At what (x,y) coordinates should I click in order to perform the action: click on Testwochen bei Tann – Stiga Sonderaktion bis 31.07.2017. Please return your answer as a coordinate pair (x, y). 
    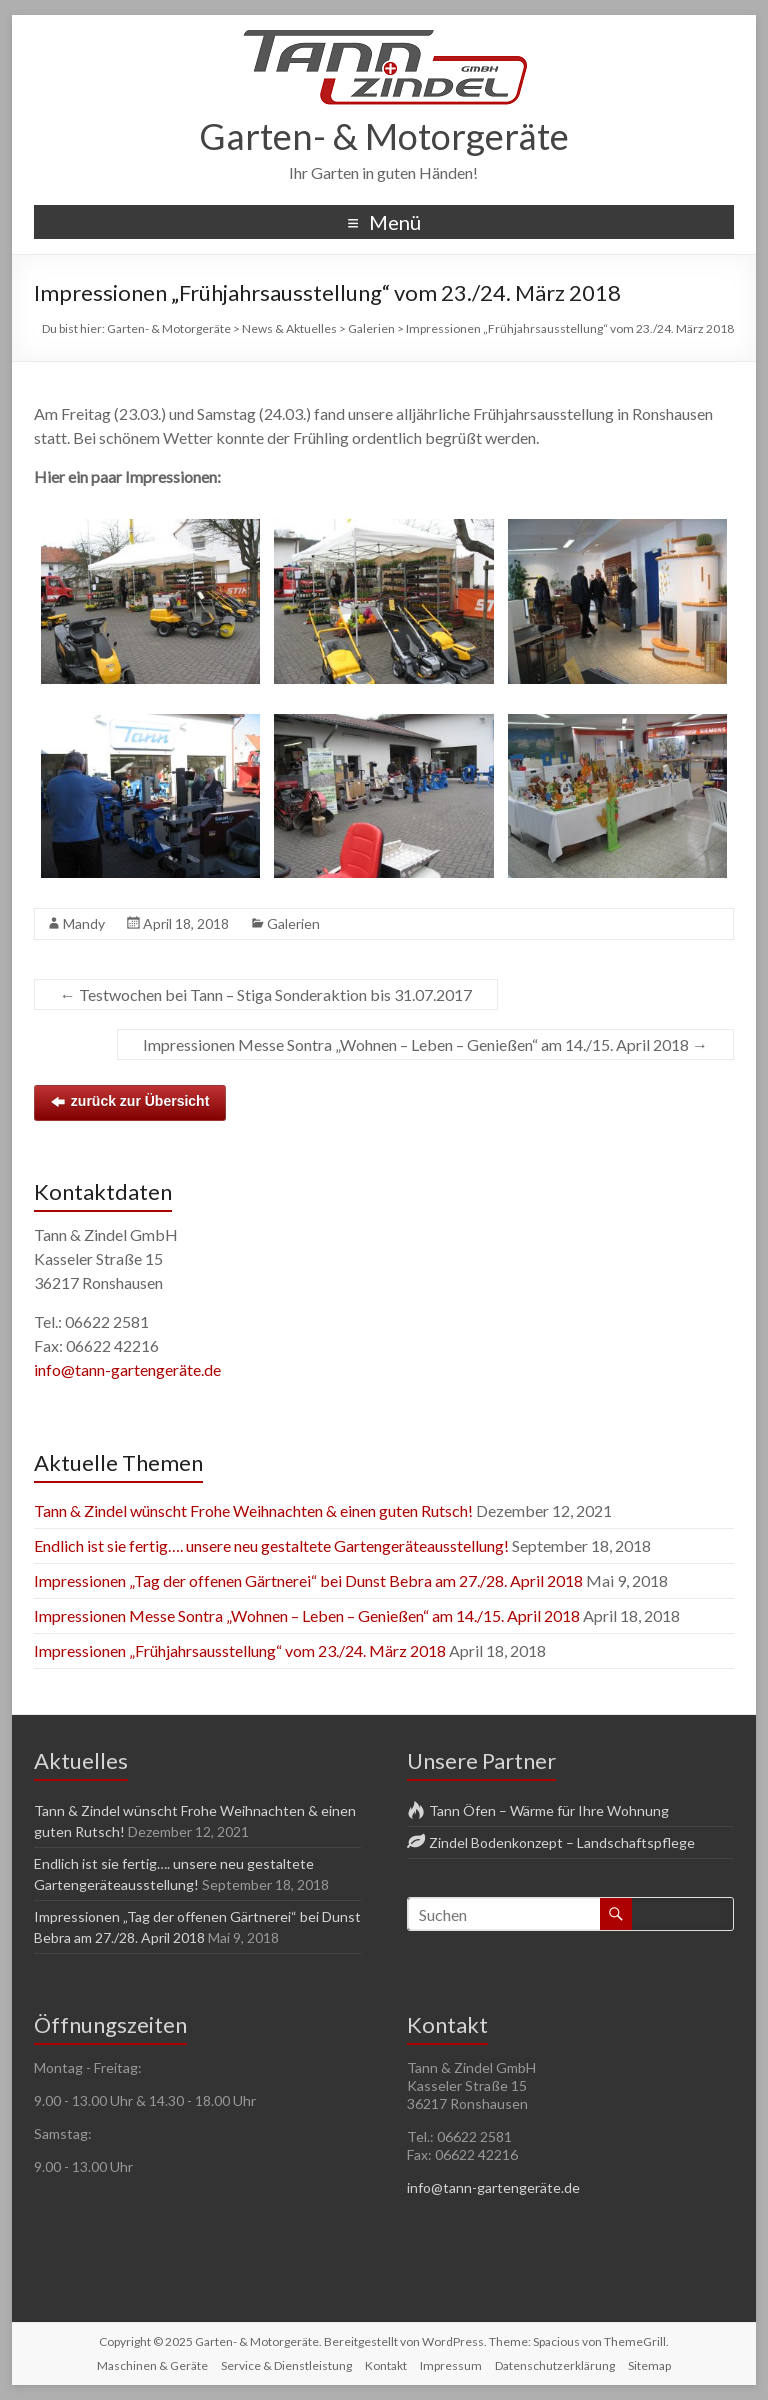
    Looking at the image, I should click on (266, 994).